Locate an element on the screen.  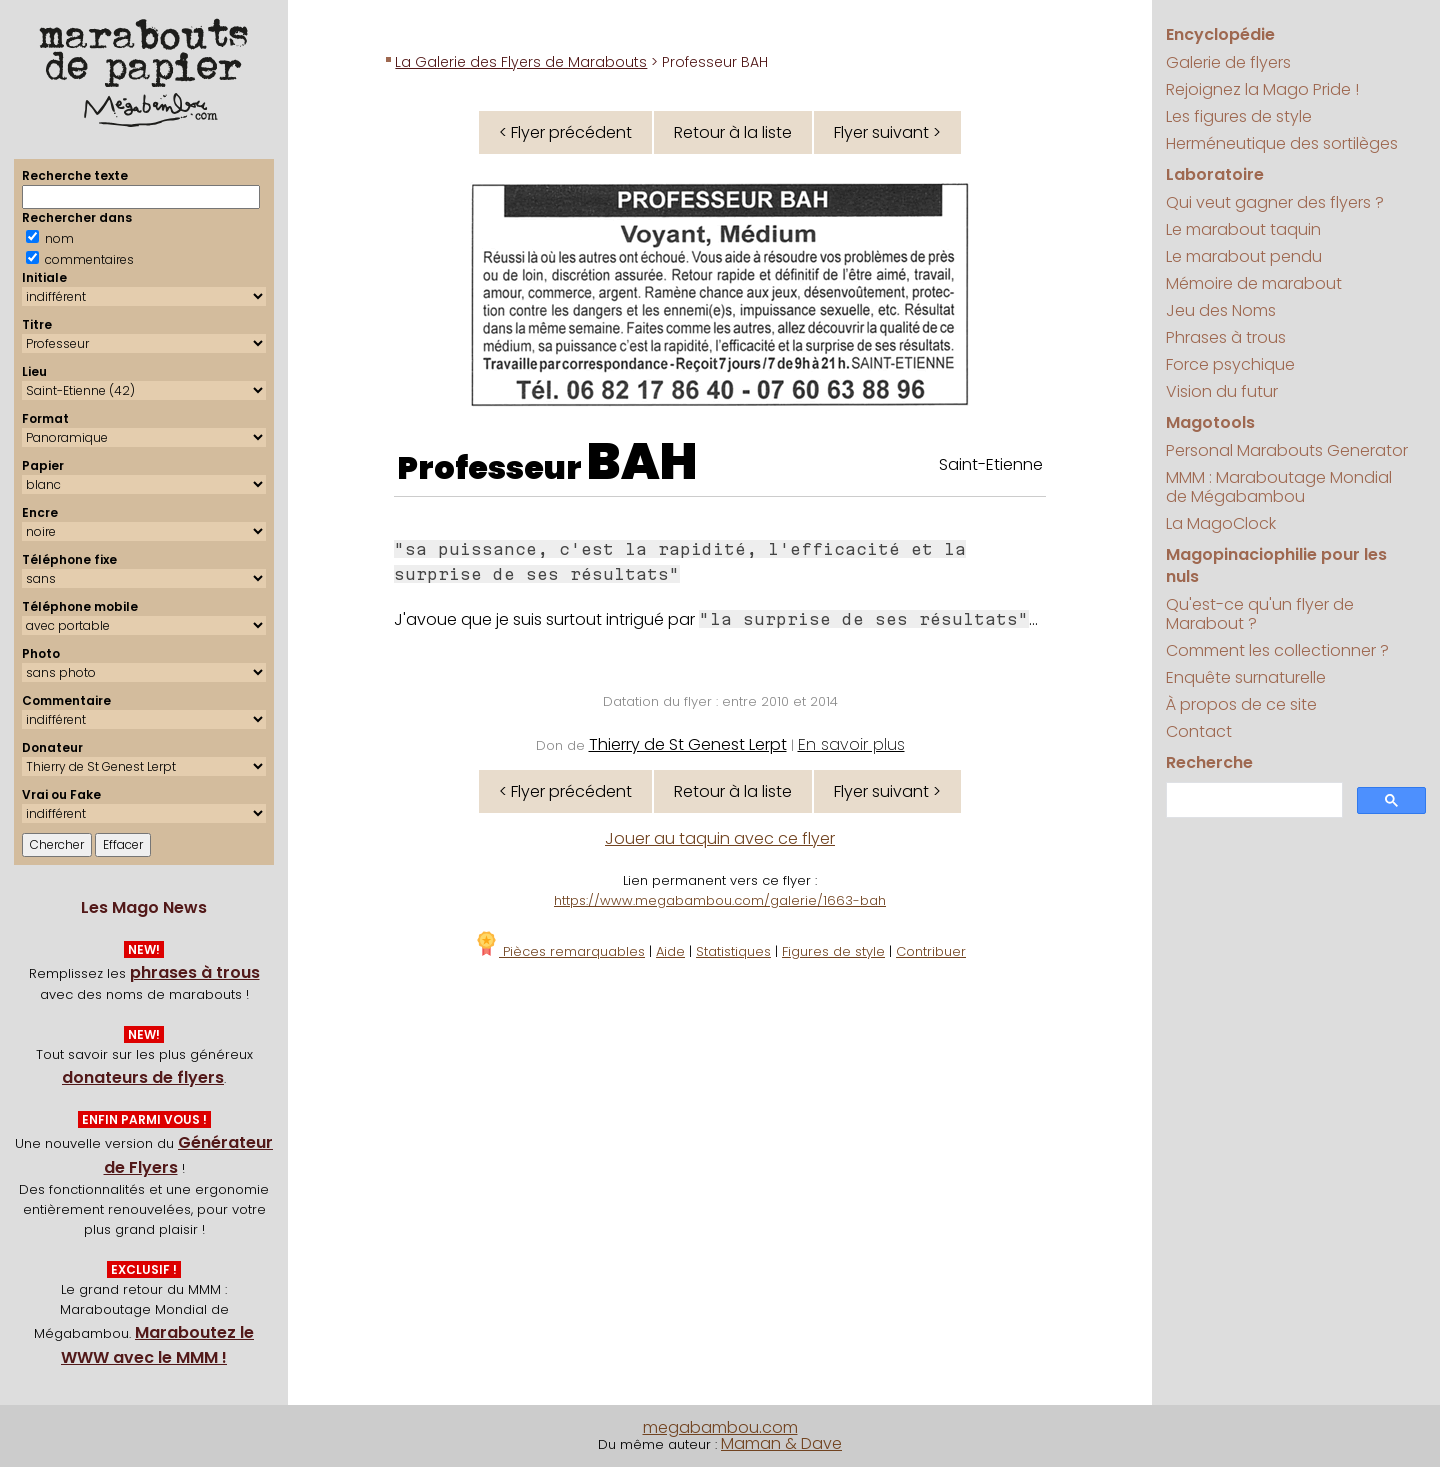
phrases à trous is located at coordinates (195, 972).